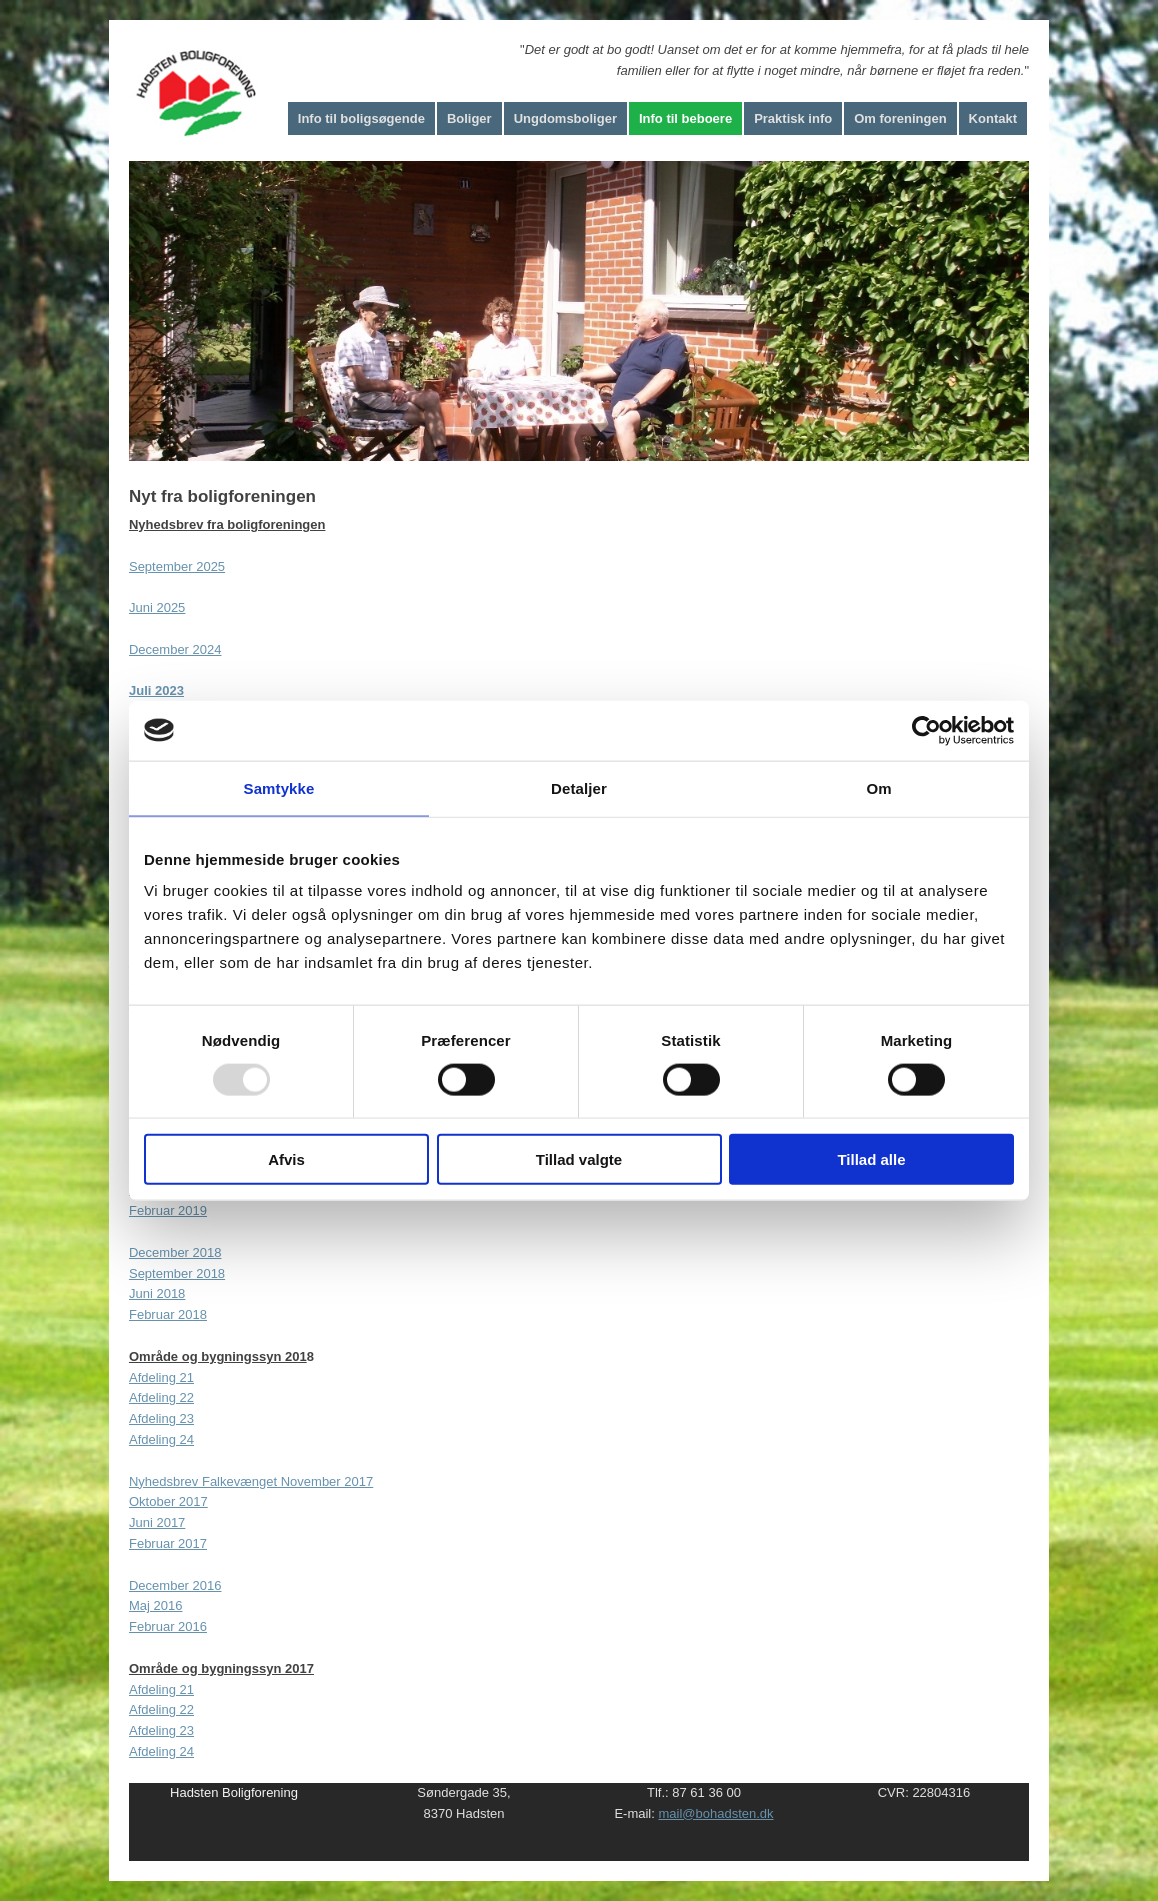 This screenshot has width=1158, height=1901. I want to click on [Usercentrics Cookiebot - åbner i et nyt vindue], so click(926, 730).